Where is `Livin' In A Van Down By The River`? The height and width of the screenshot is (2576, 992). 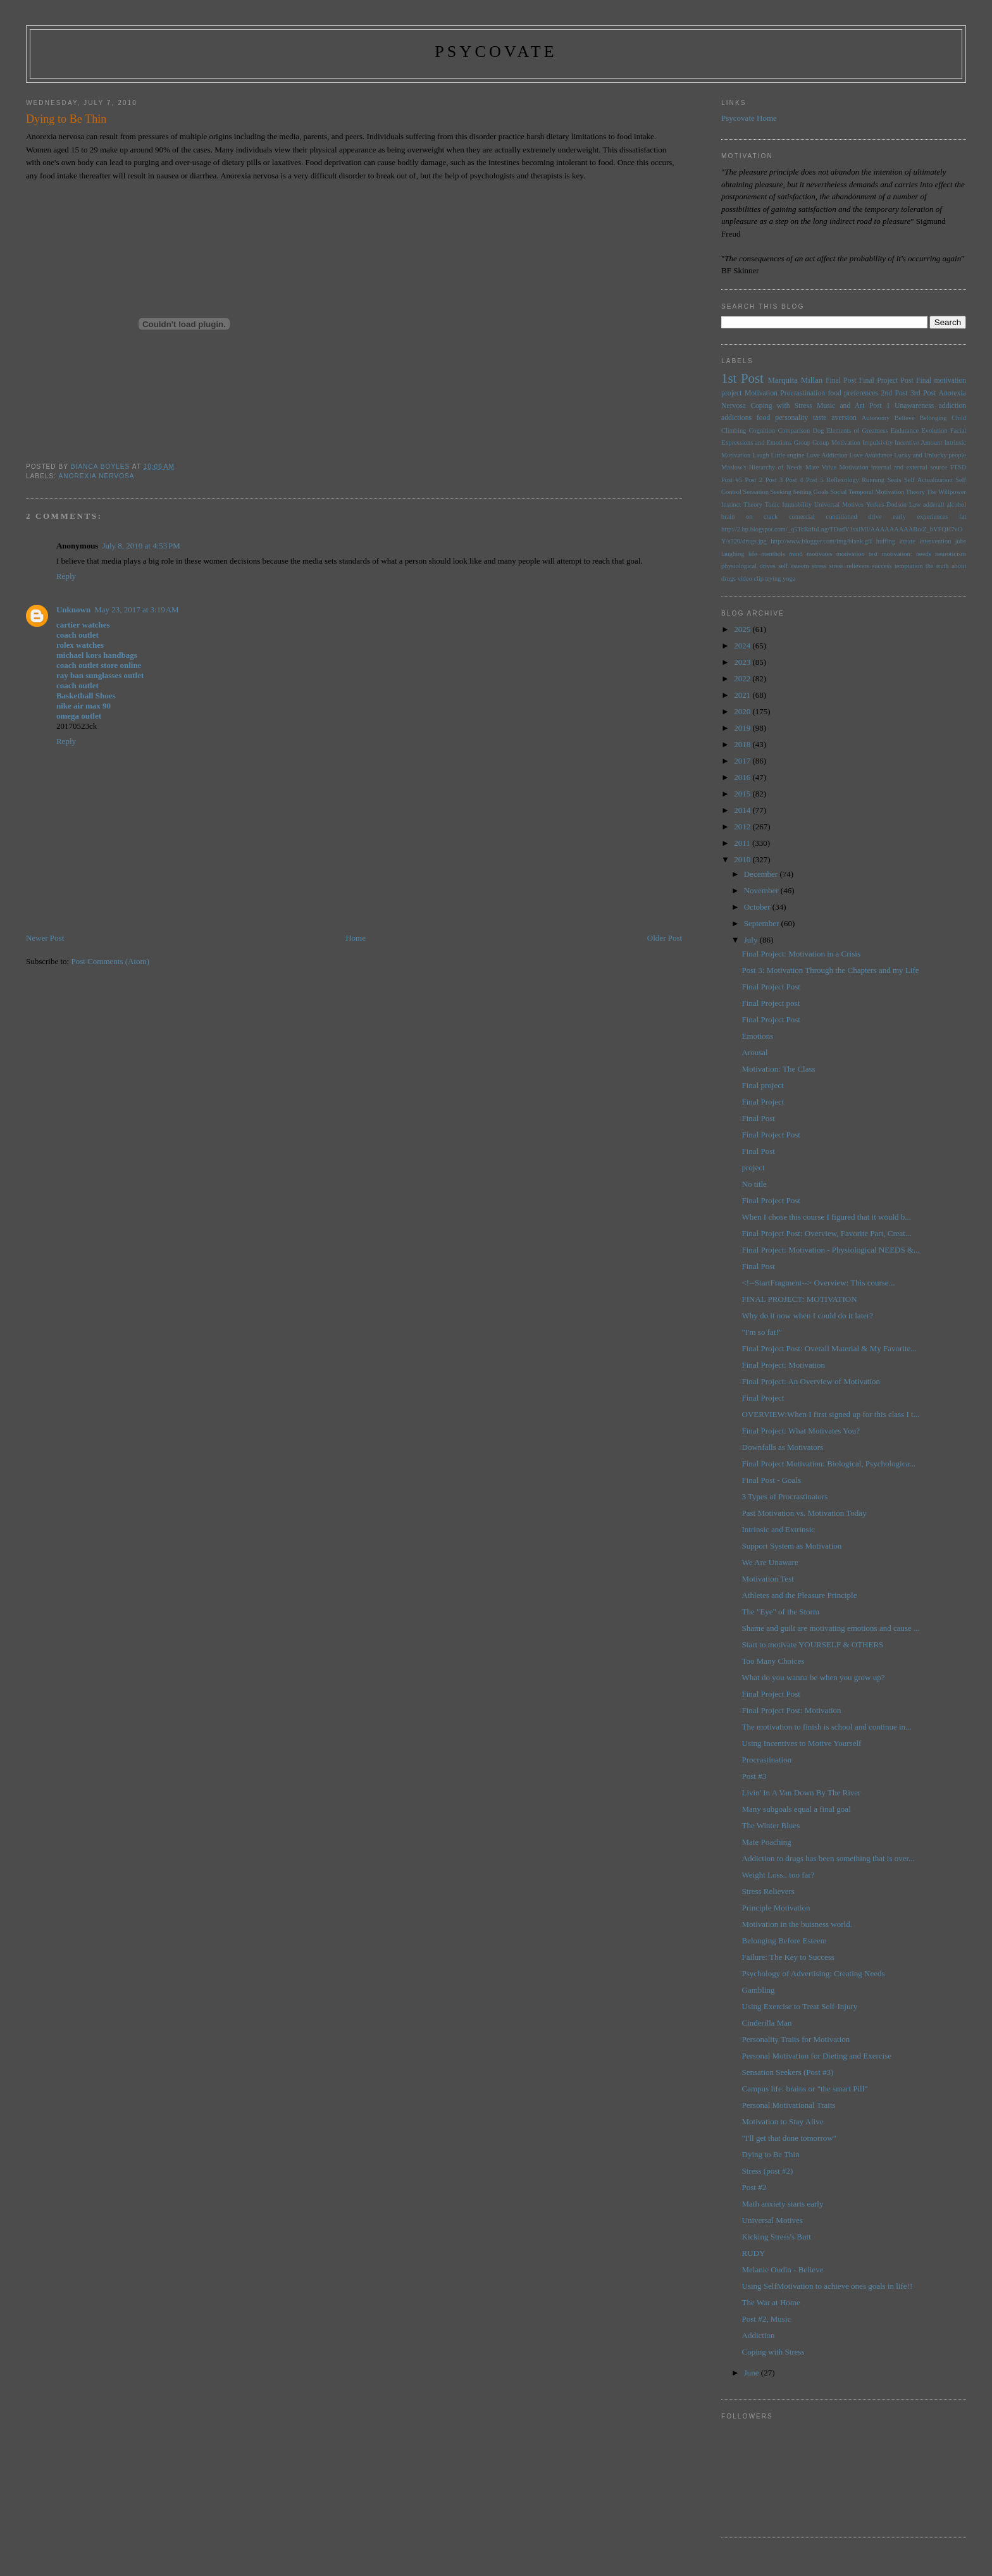
Livin' In A Van Down By The River is located at coordinates (801, 1792).